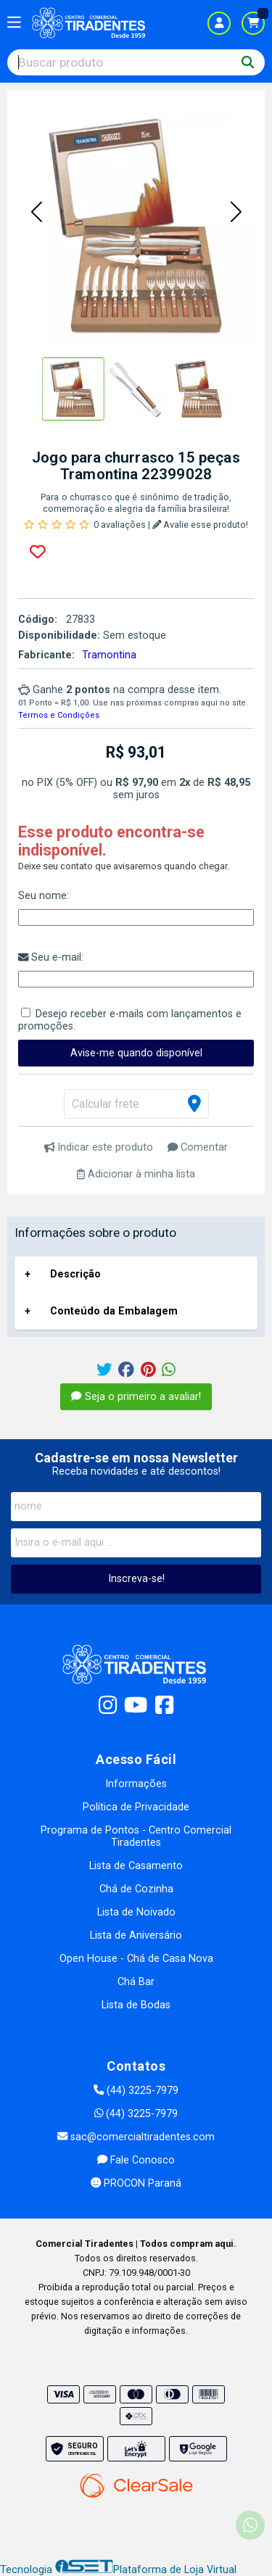 This screenshot has width=272, height=2576. Describe the element at coordinates (136, 1053) in the screenshot. I see `Avise-me quando disponível` at that location.